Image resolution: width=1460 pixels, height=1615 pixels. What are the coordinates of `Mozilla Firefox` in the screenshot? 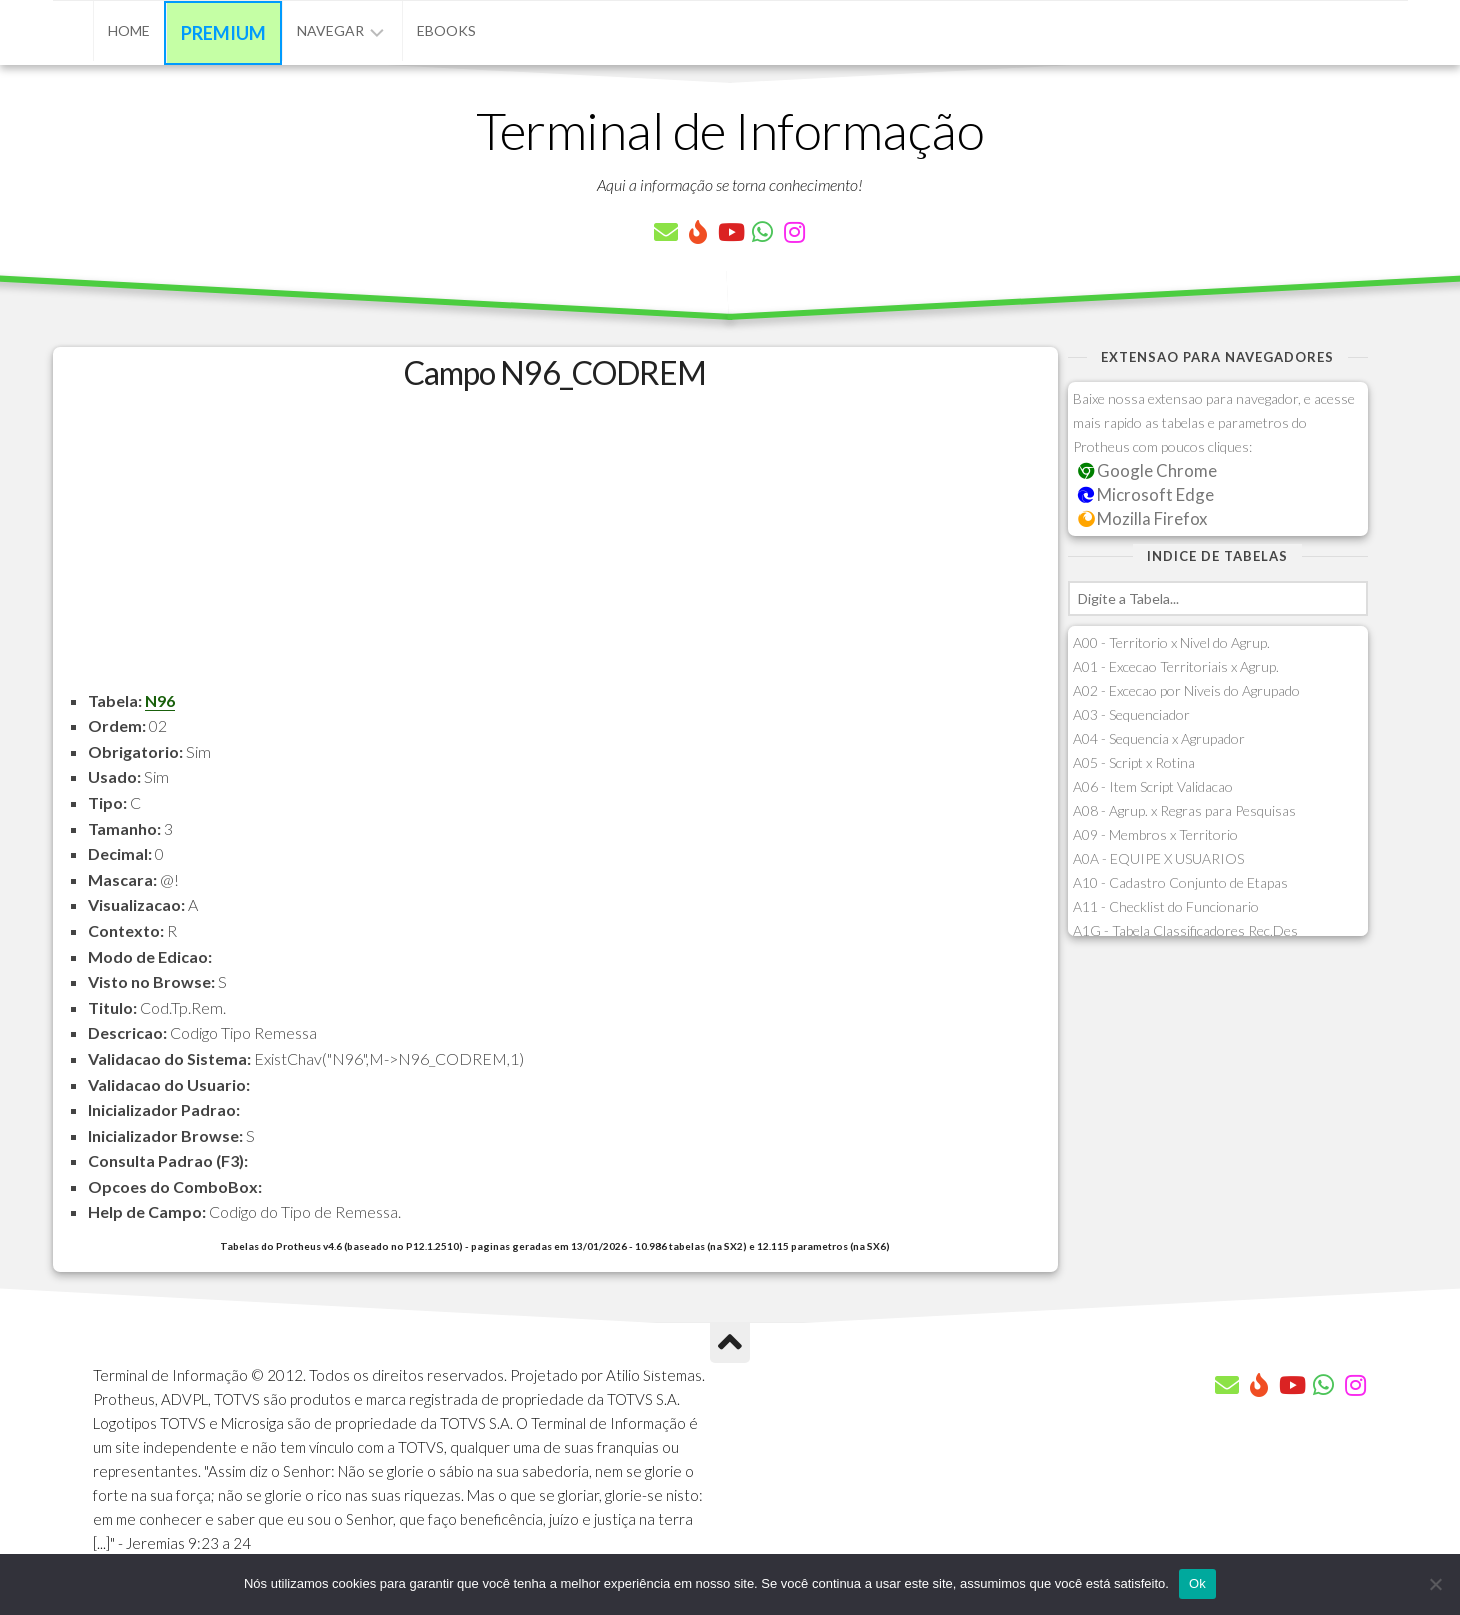 It's located at (1143, 518).